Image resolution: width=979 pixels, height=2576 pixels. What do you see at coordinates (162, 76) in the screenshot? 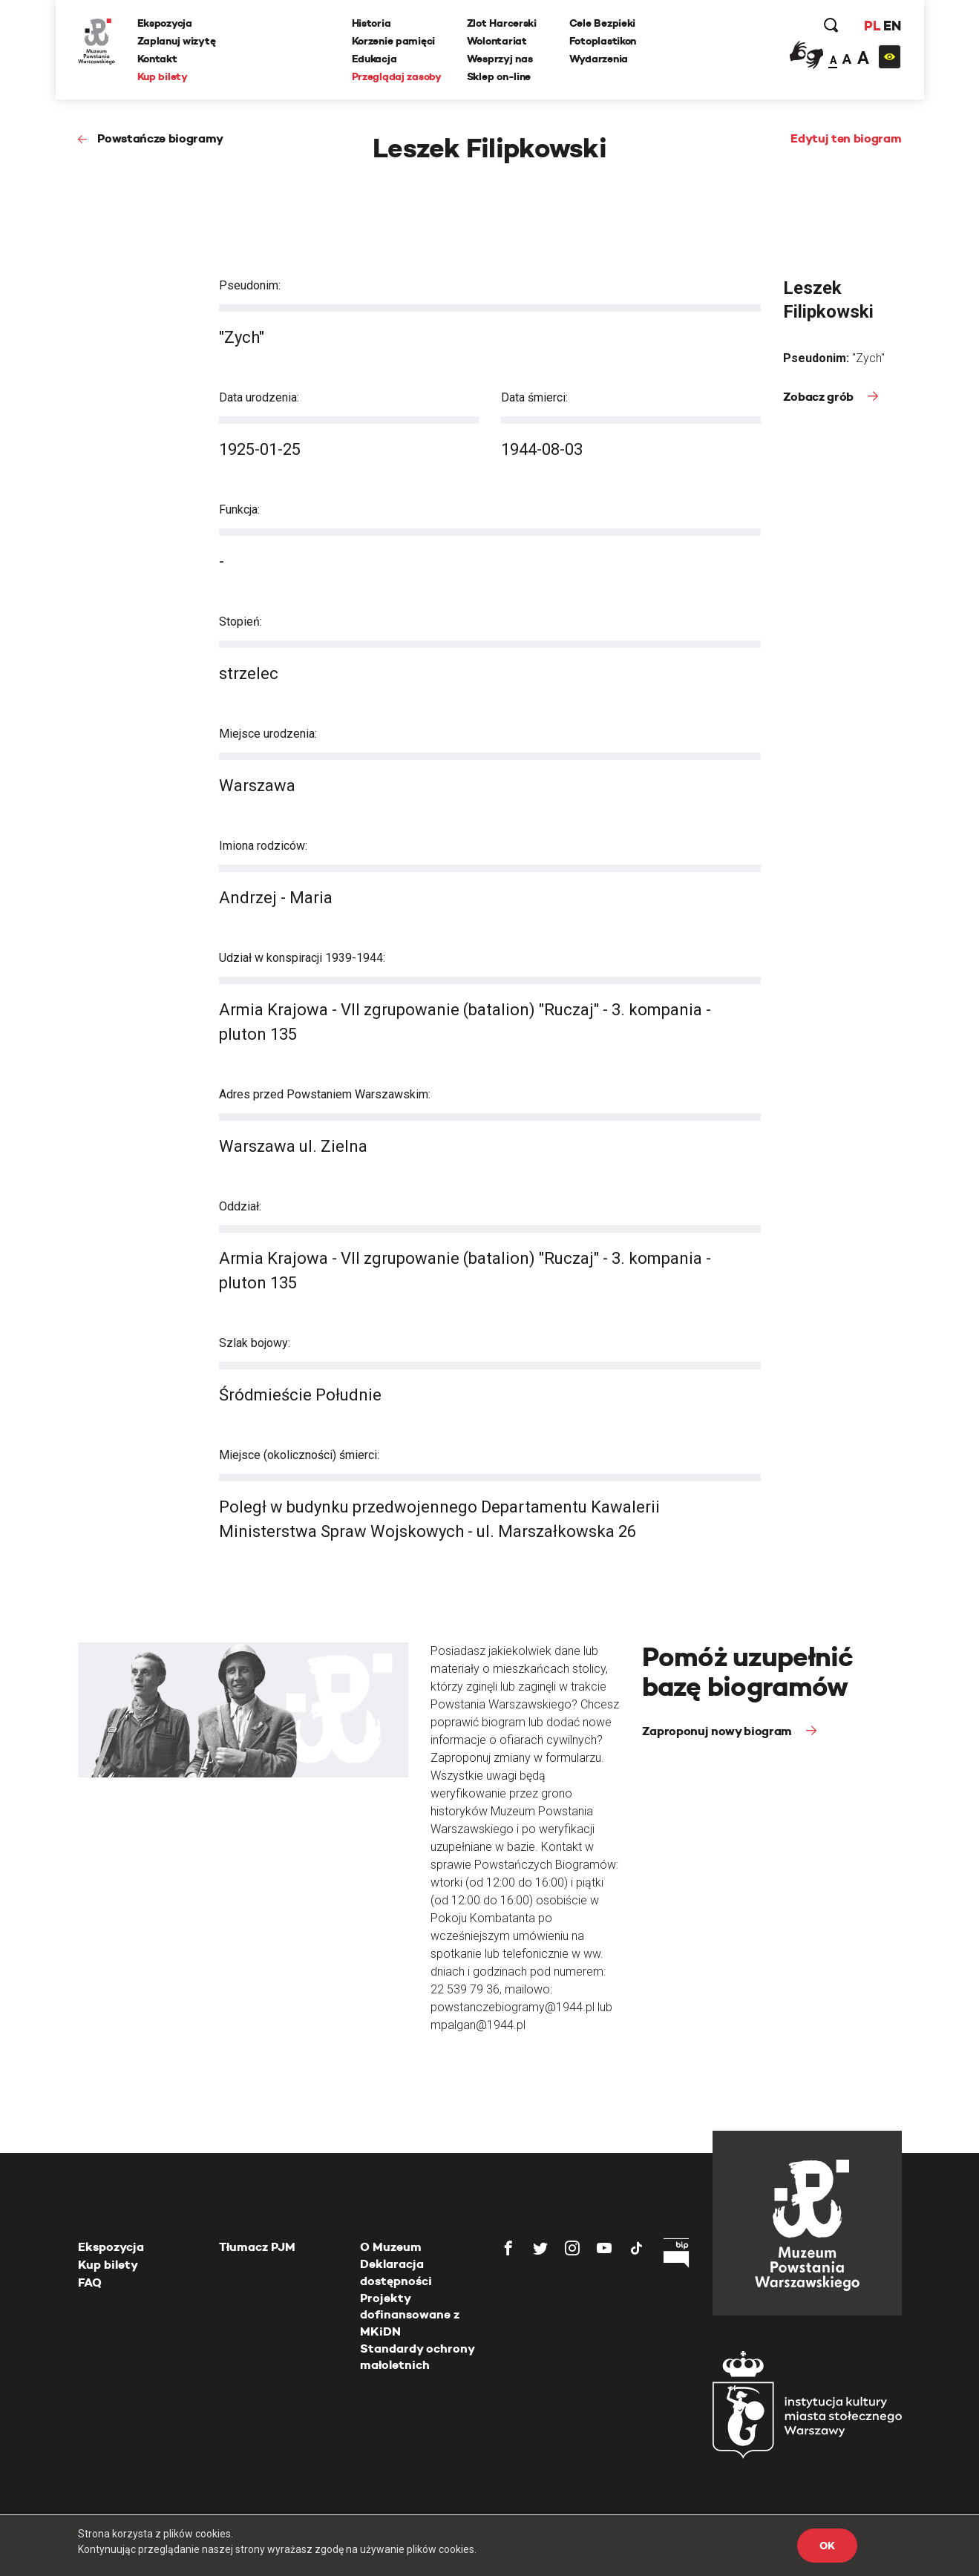
I see `Kup bilety` at bounding box center [162, 76].